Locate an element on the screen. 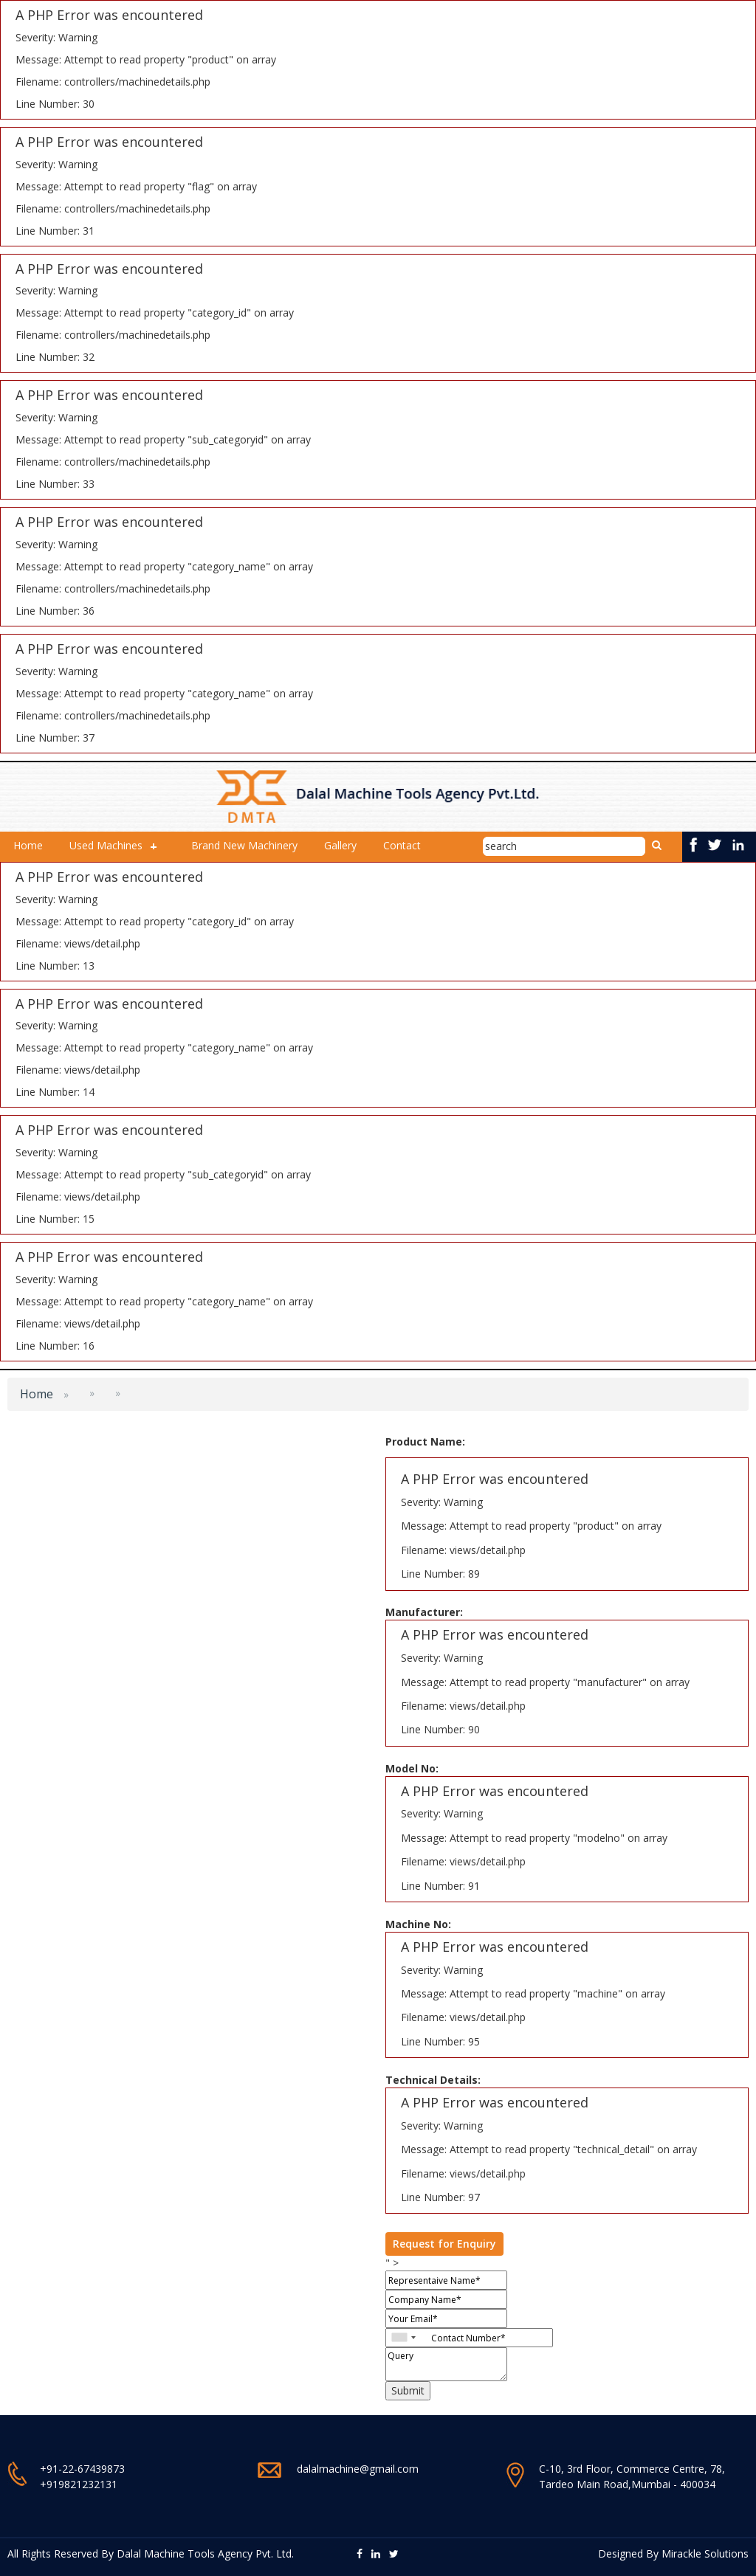 This screenshot has width=756, height=2576. Submit is located at coordinates (408, 2390).